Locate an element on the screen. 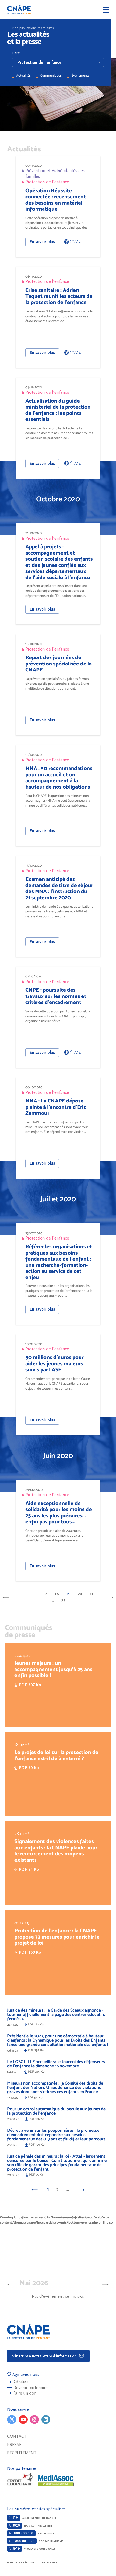 The image size is (116, 2576). Net-ecoute is located at coordinates (30, 2533).